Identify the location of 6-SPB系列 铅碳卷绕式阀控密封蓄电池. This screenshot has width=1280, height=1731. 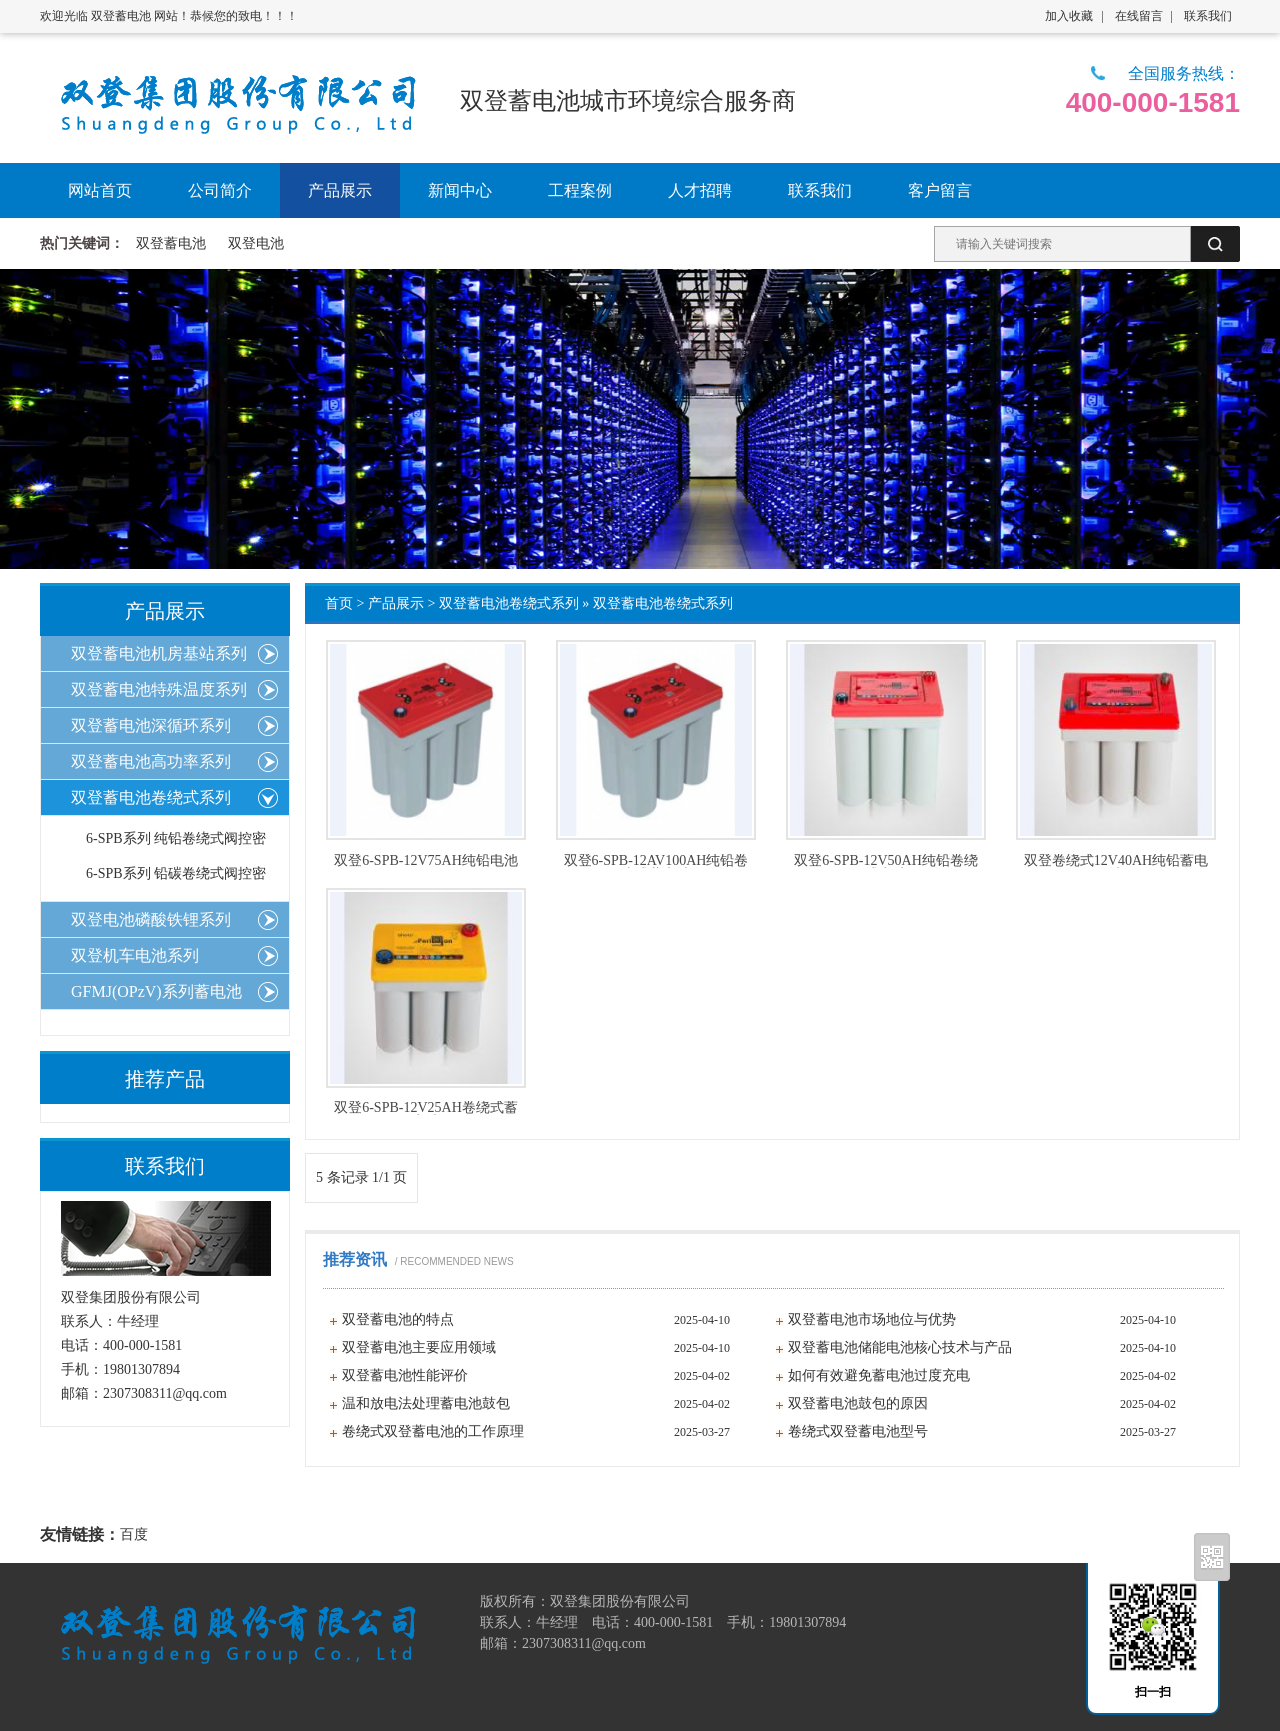
(176, 878).